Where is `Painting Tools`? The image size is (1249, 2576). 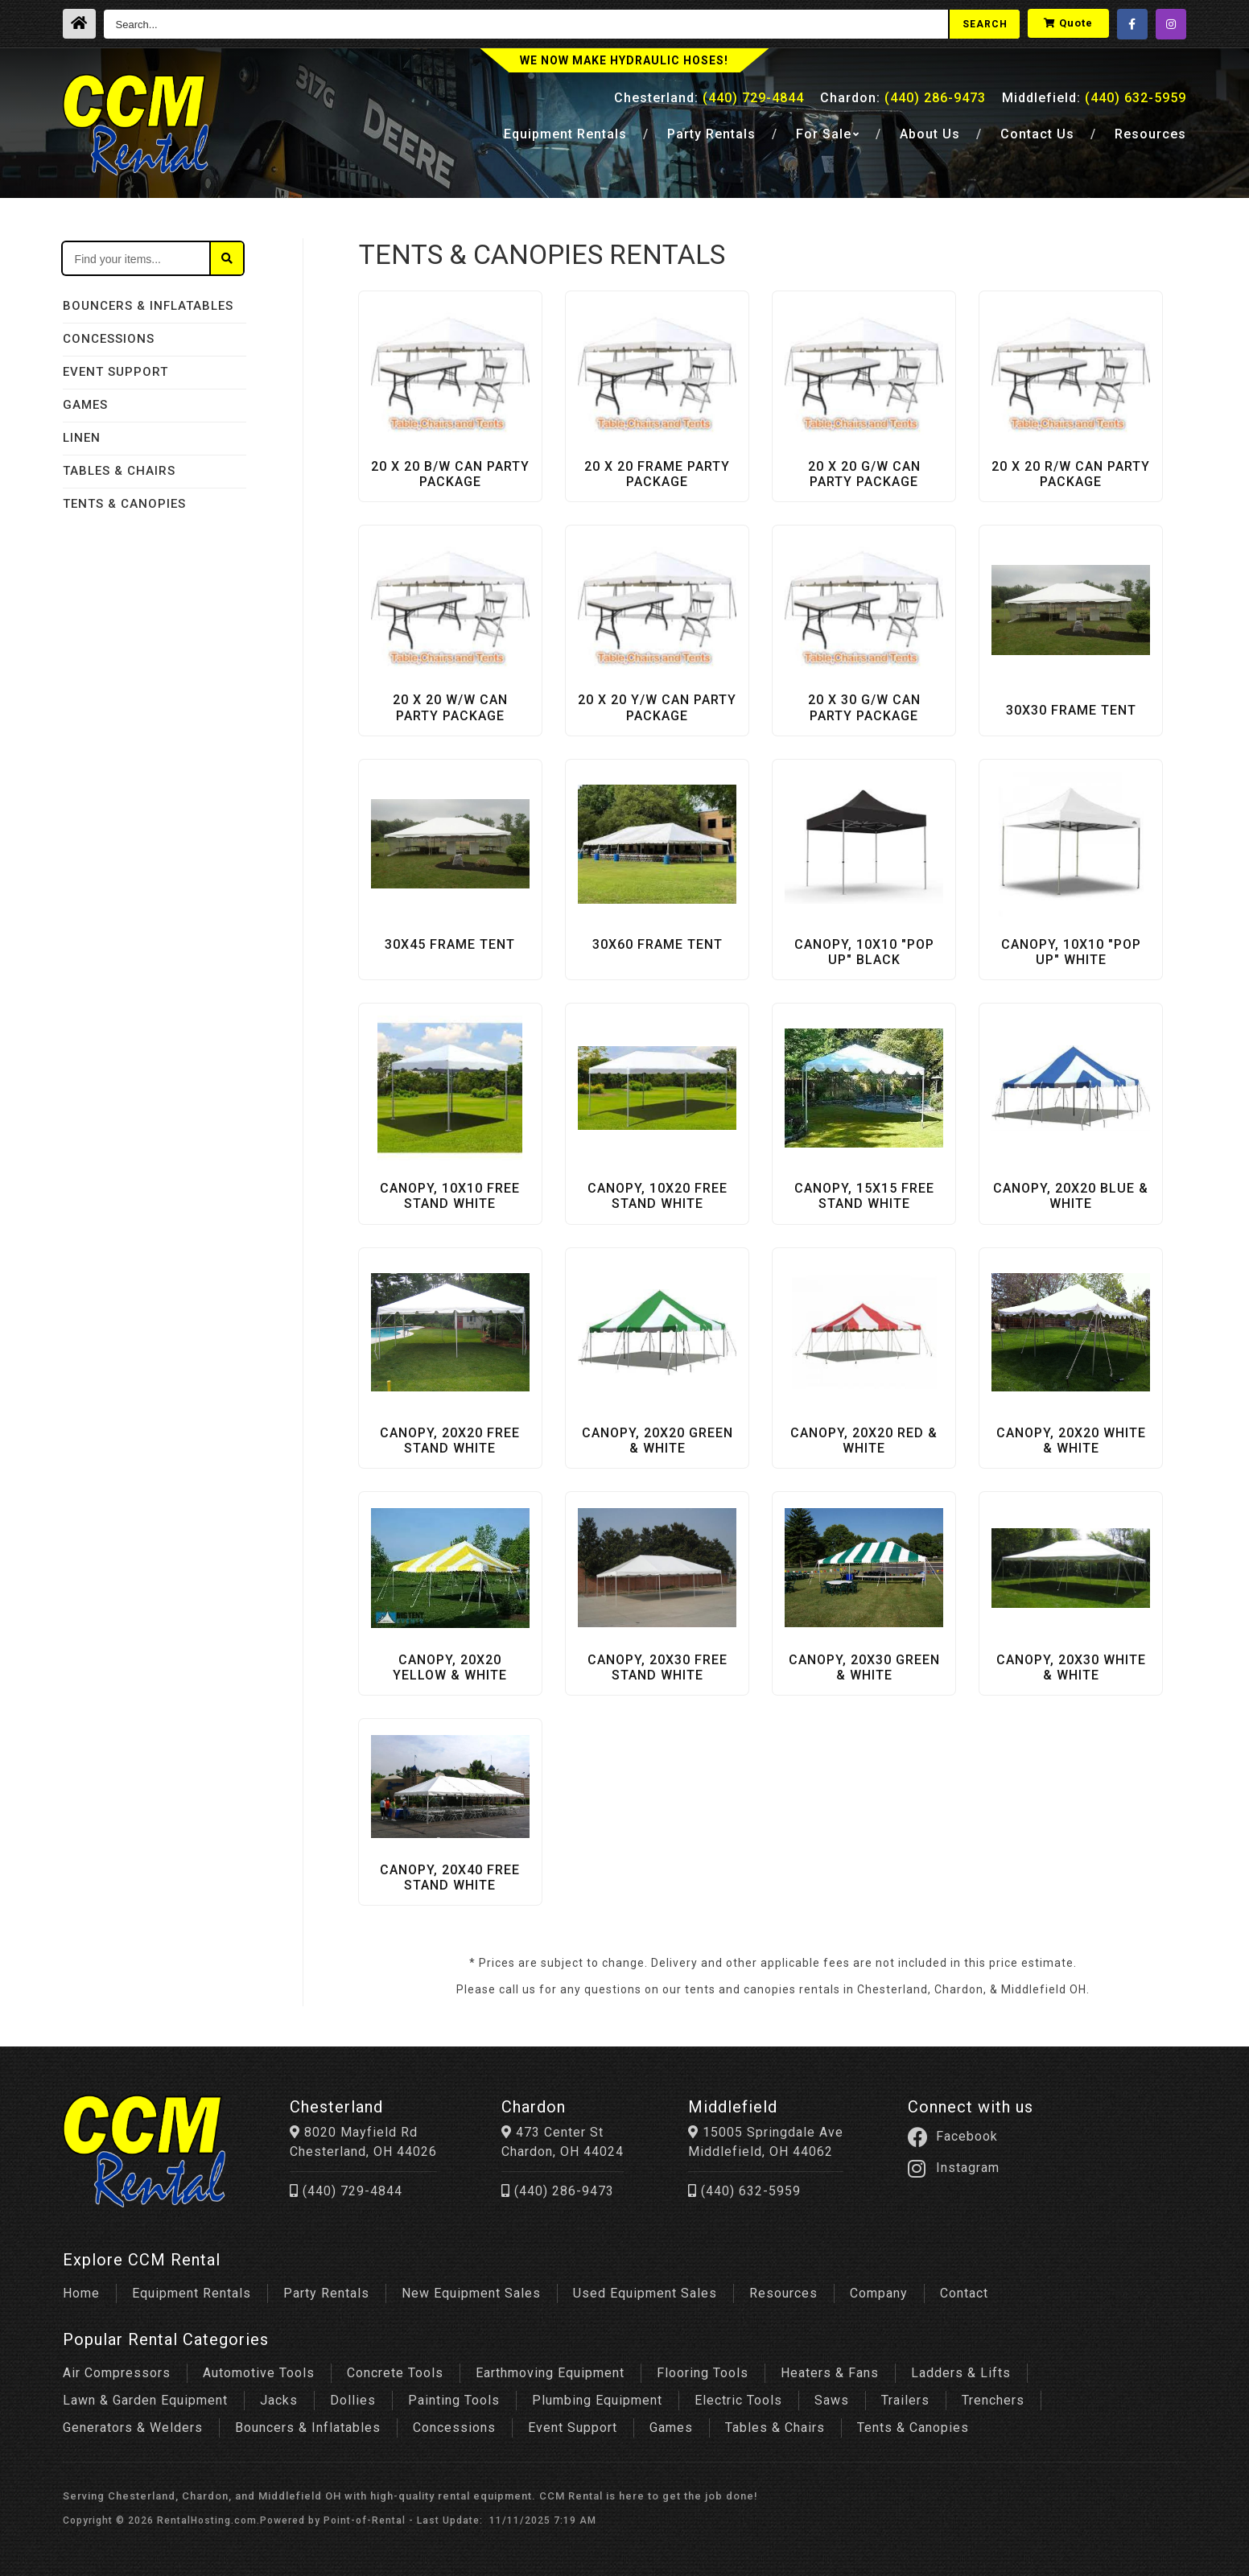 Painting Tools is located at coordinates (454, 2400).